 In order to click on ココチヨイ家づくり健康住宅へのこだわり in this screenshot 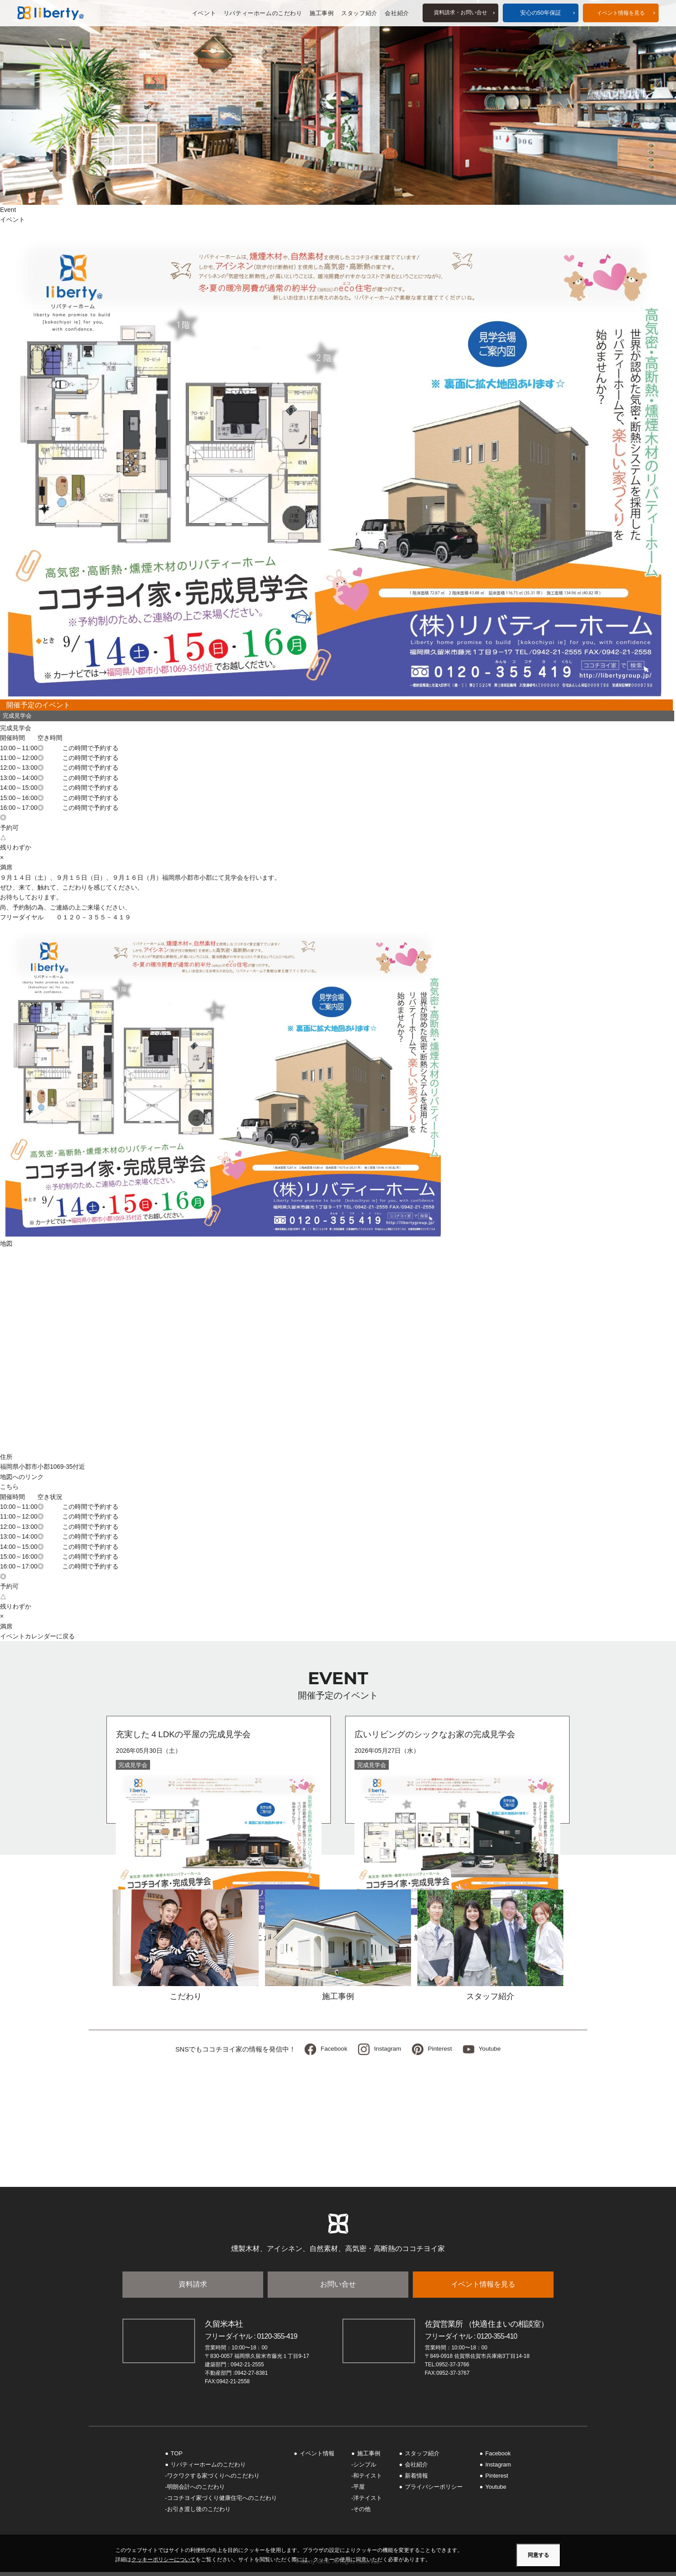, I will do `click(222, 2502)`.